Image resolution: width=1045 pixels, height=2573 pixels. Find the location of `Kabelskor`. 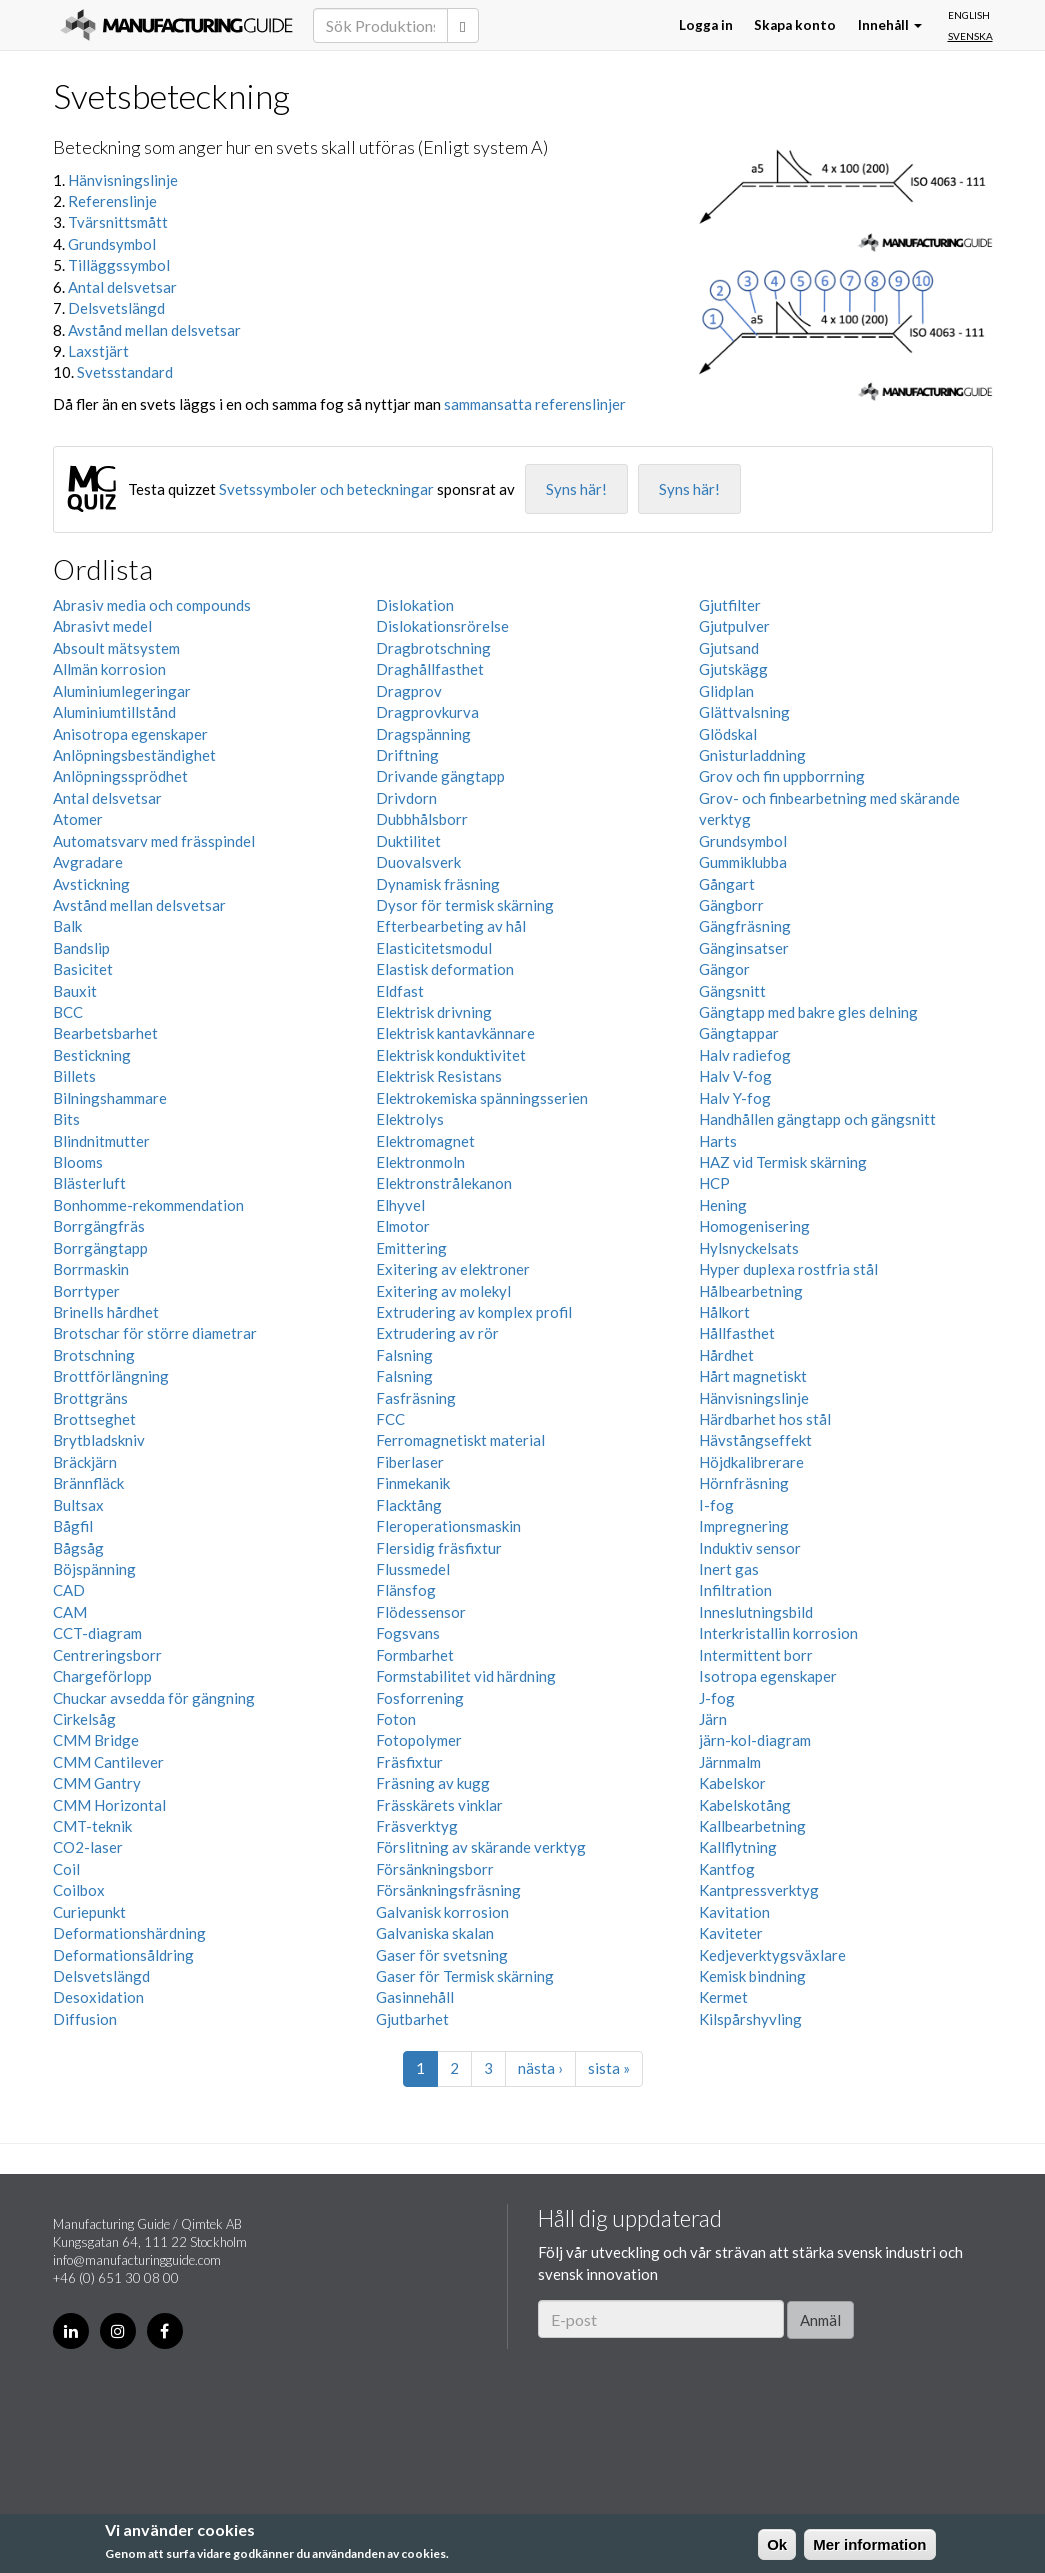

Kabelskor is located at coordinates (732, 1783).